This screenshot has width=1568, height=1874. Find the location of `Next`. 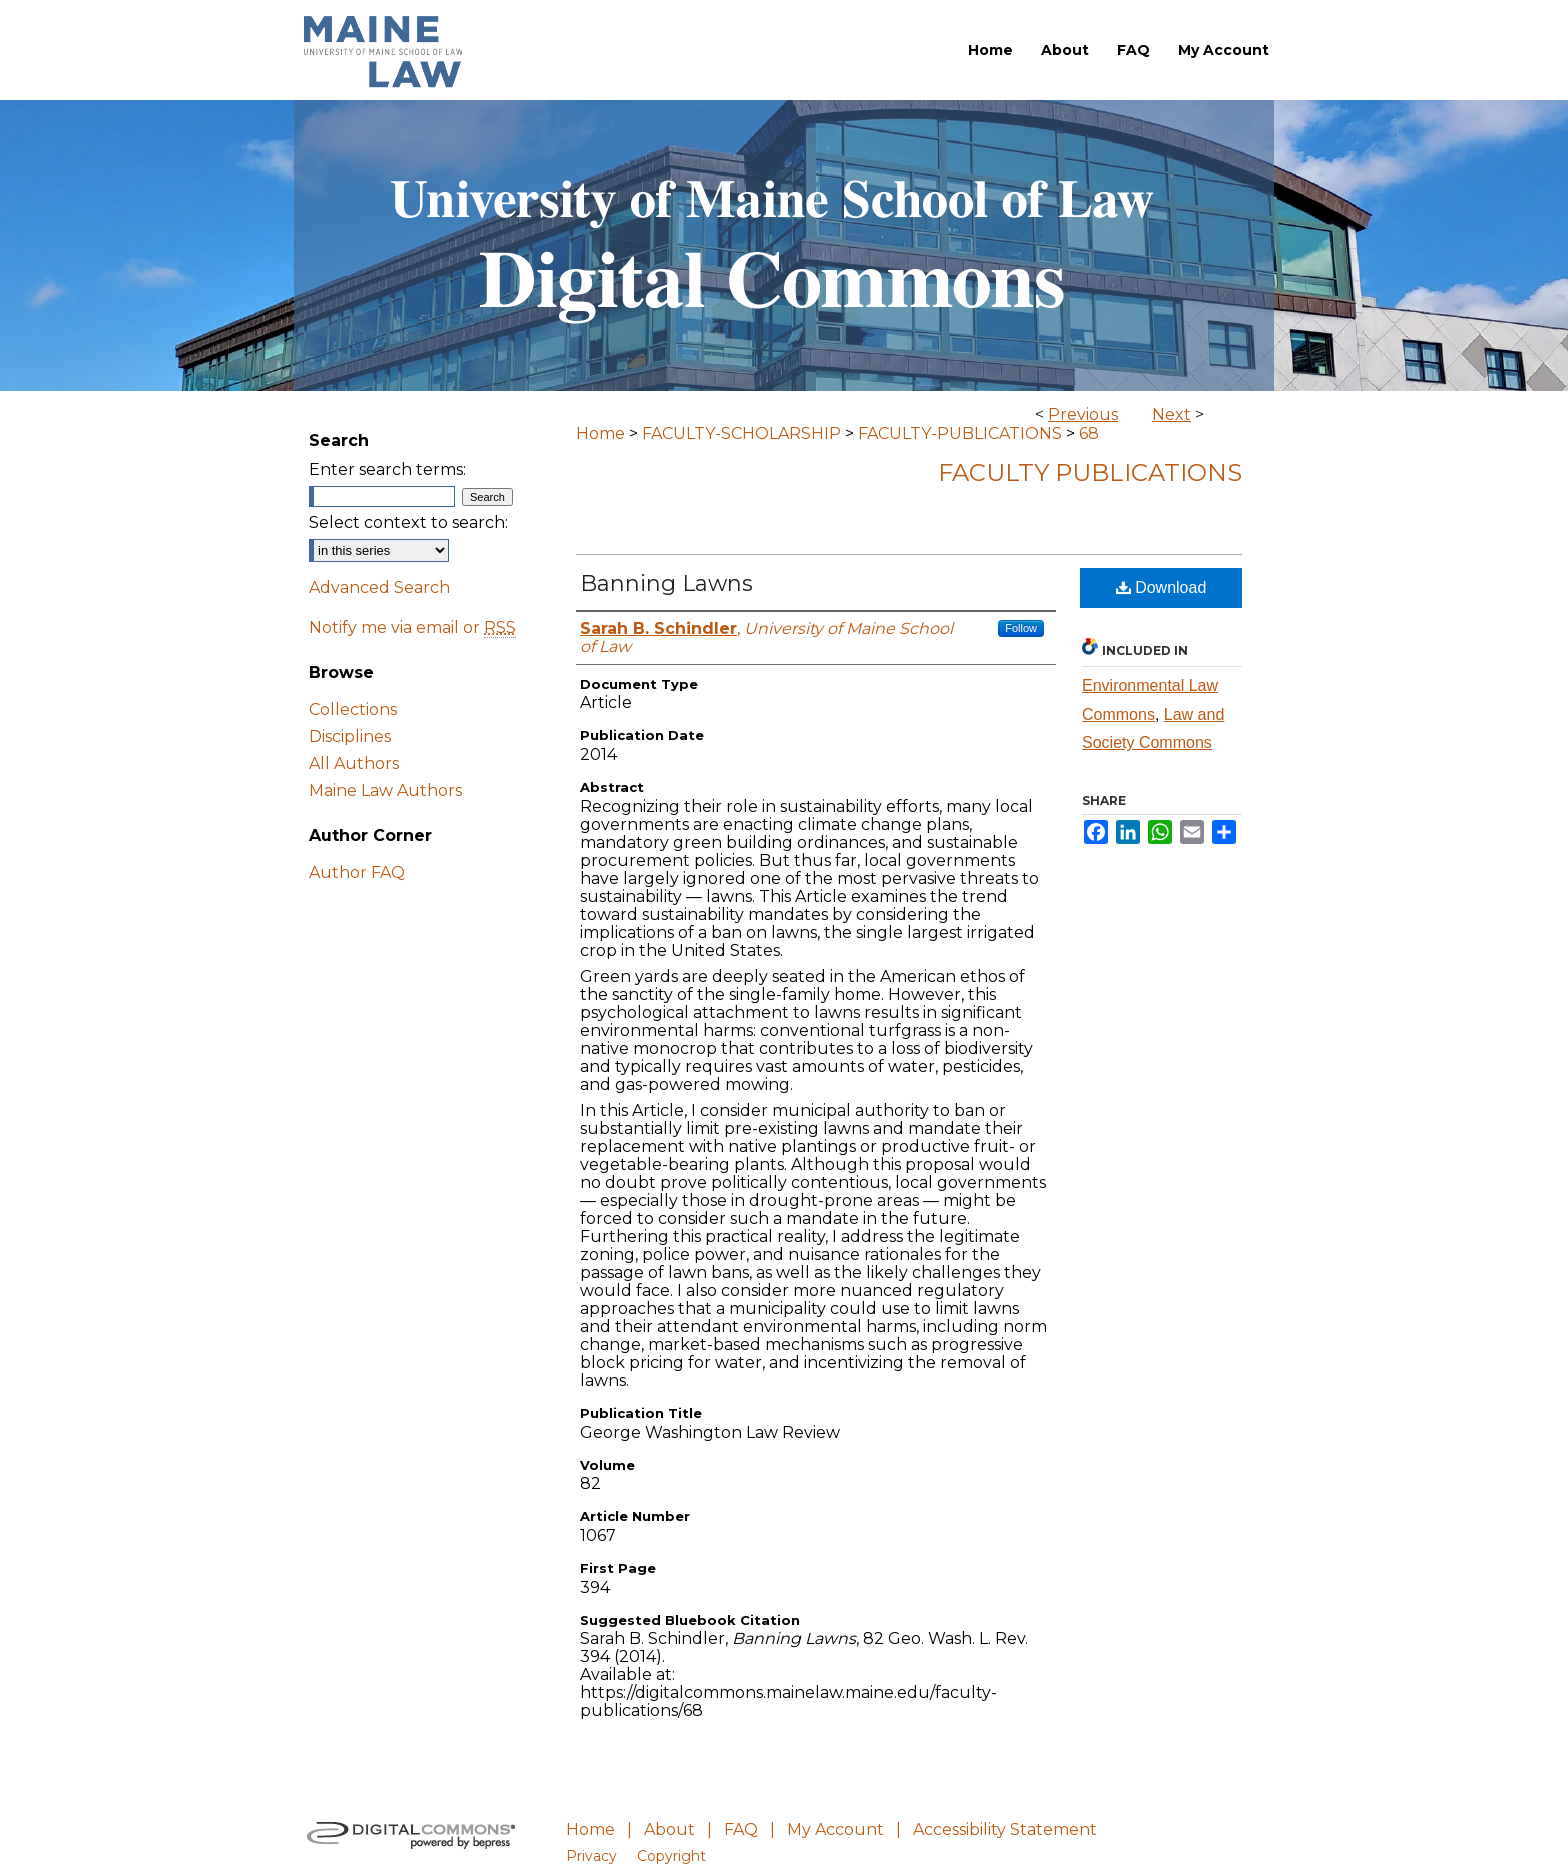

Next is located at coordinates (1171, 414).